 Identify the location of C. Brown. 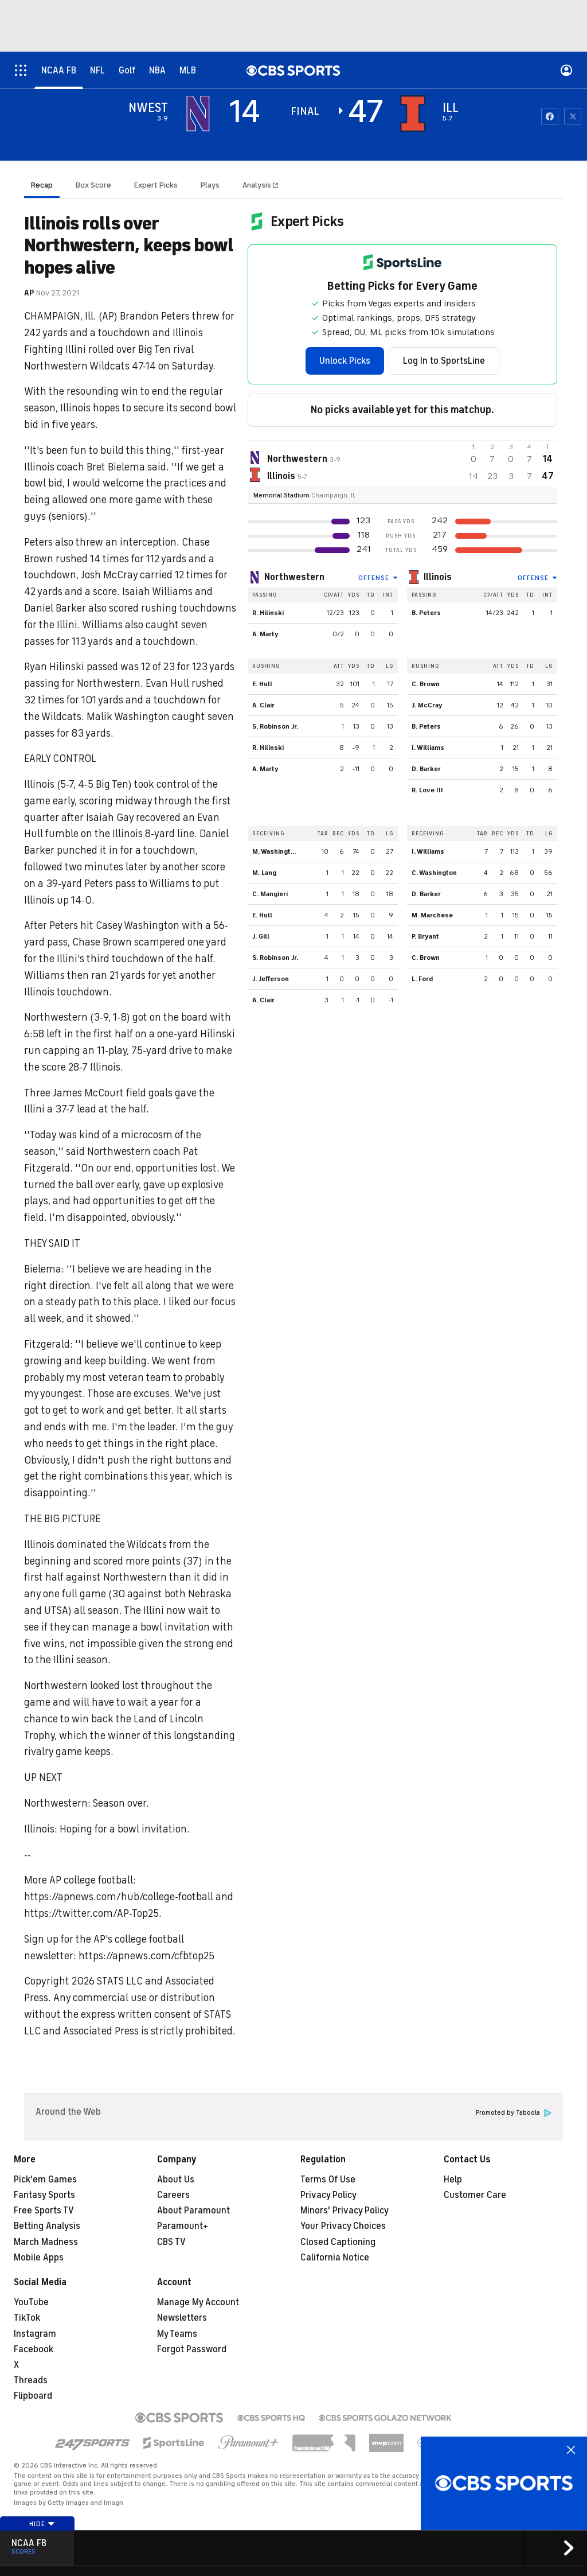
(426, 684).